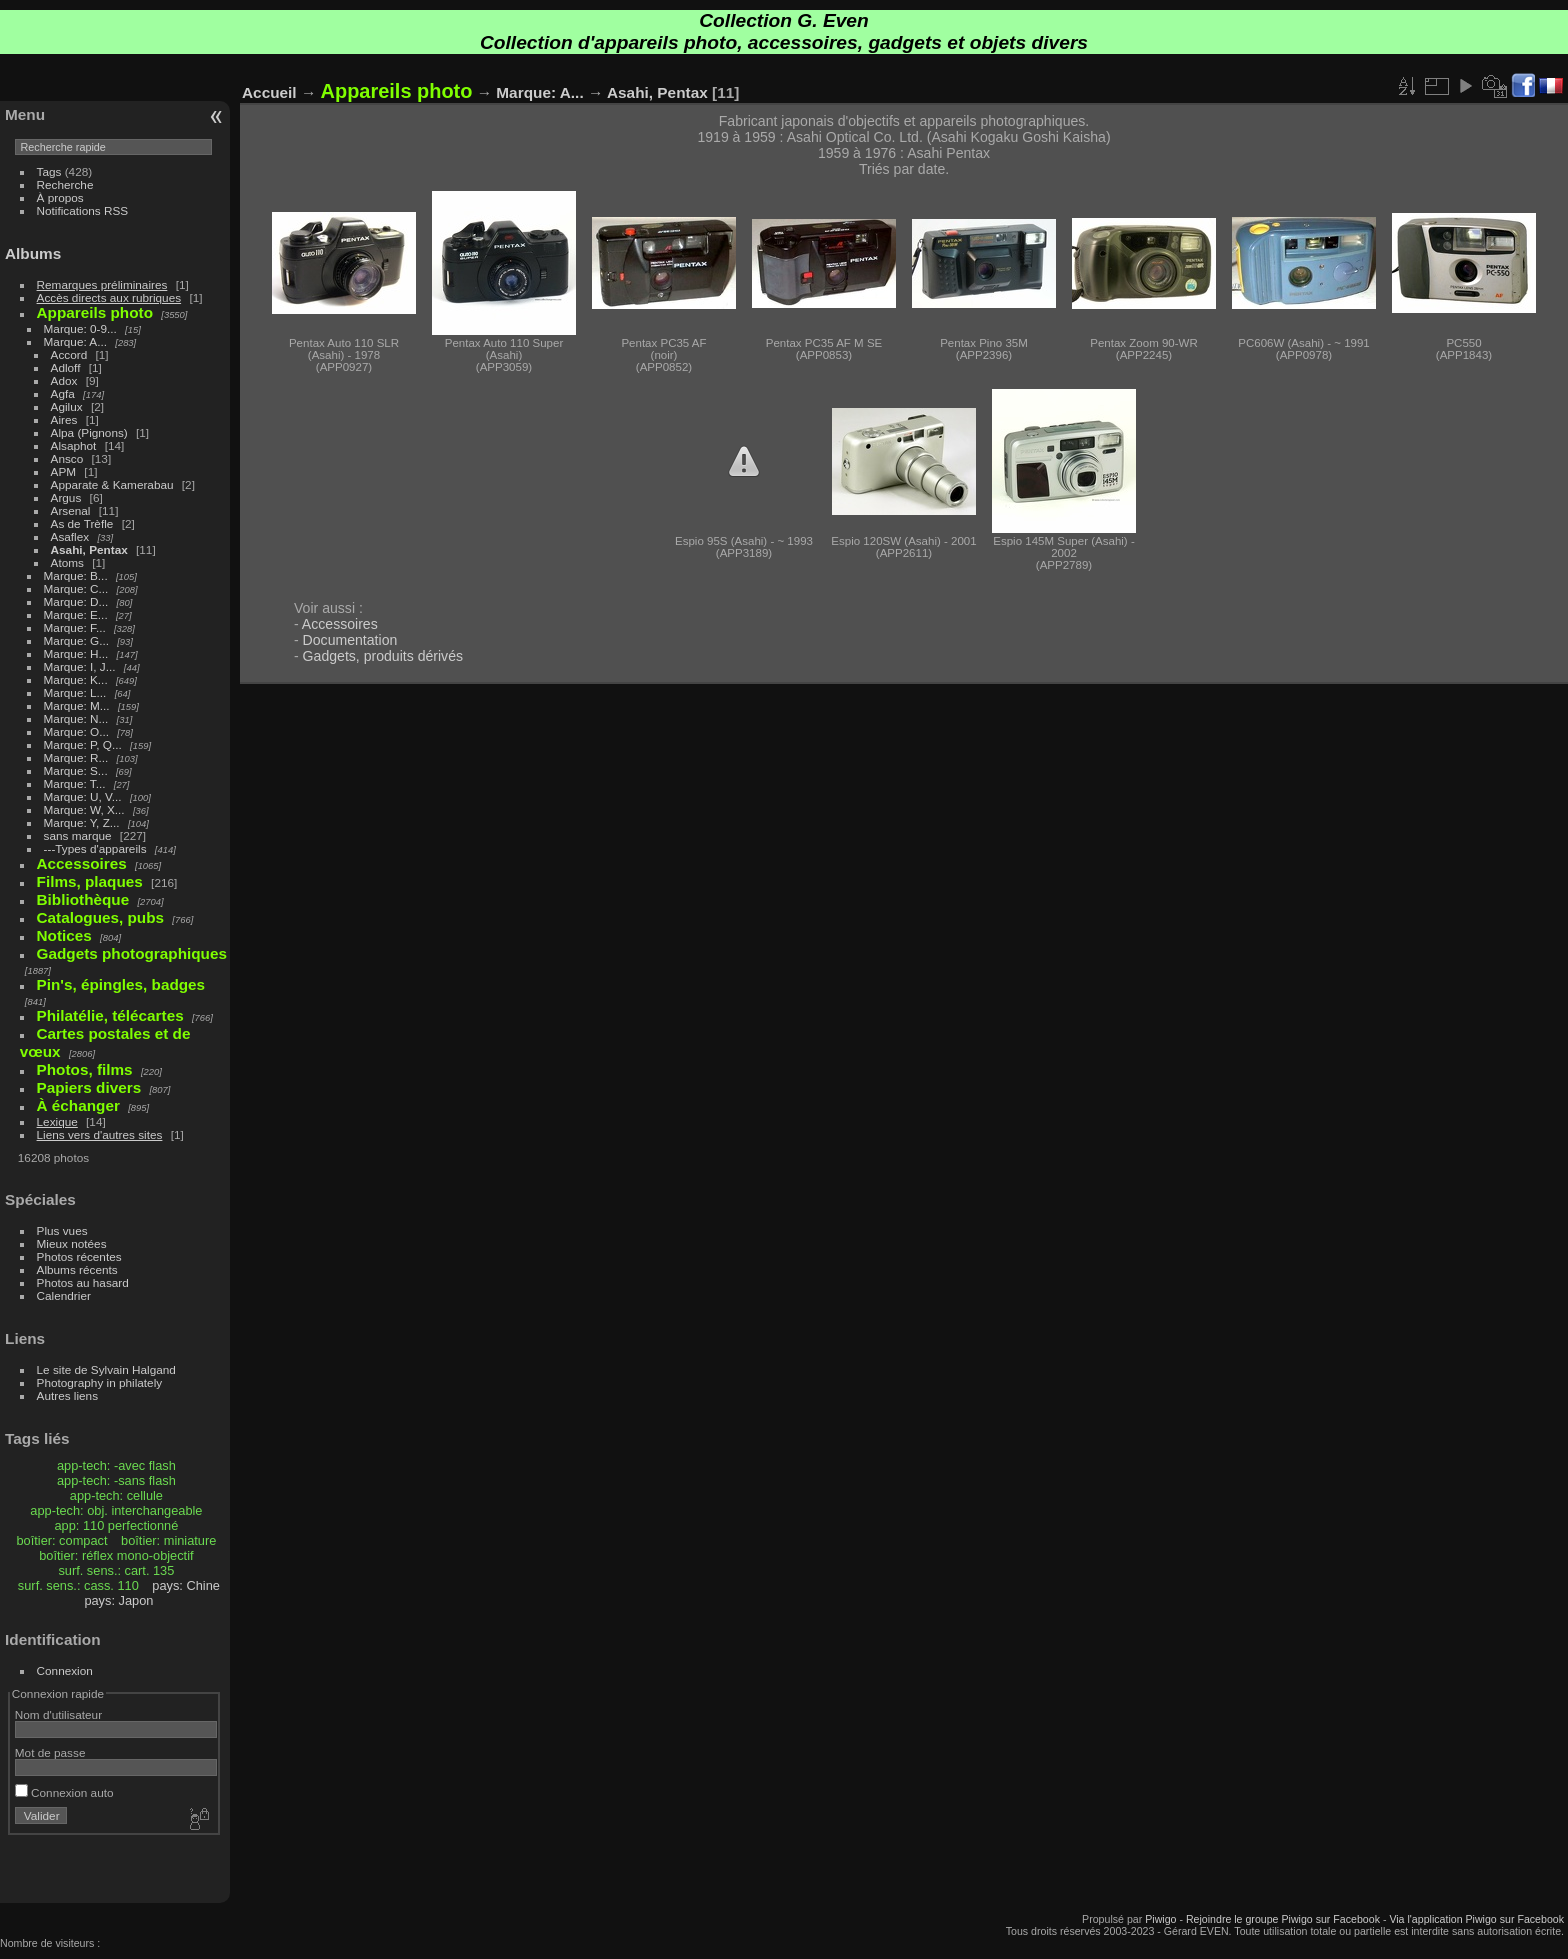  I want to click on Tags, so click(49, 171).